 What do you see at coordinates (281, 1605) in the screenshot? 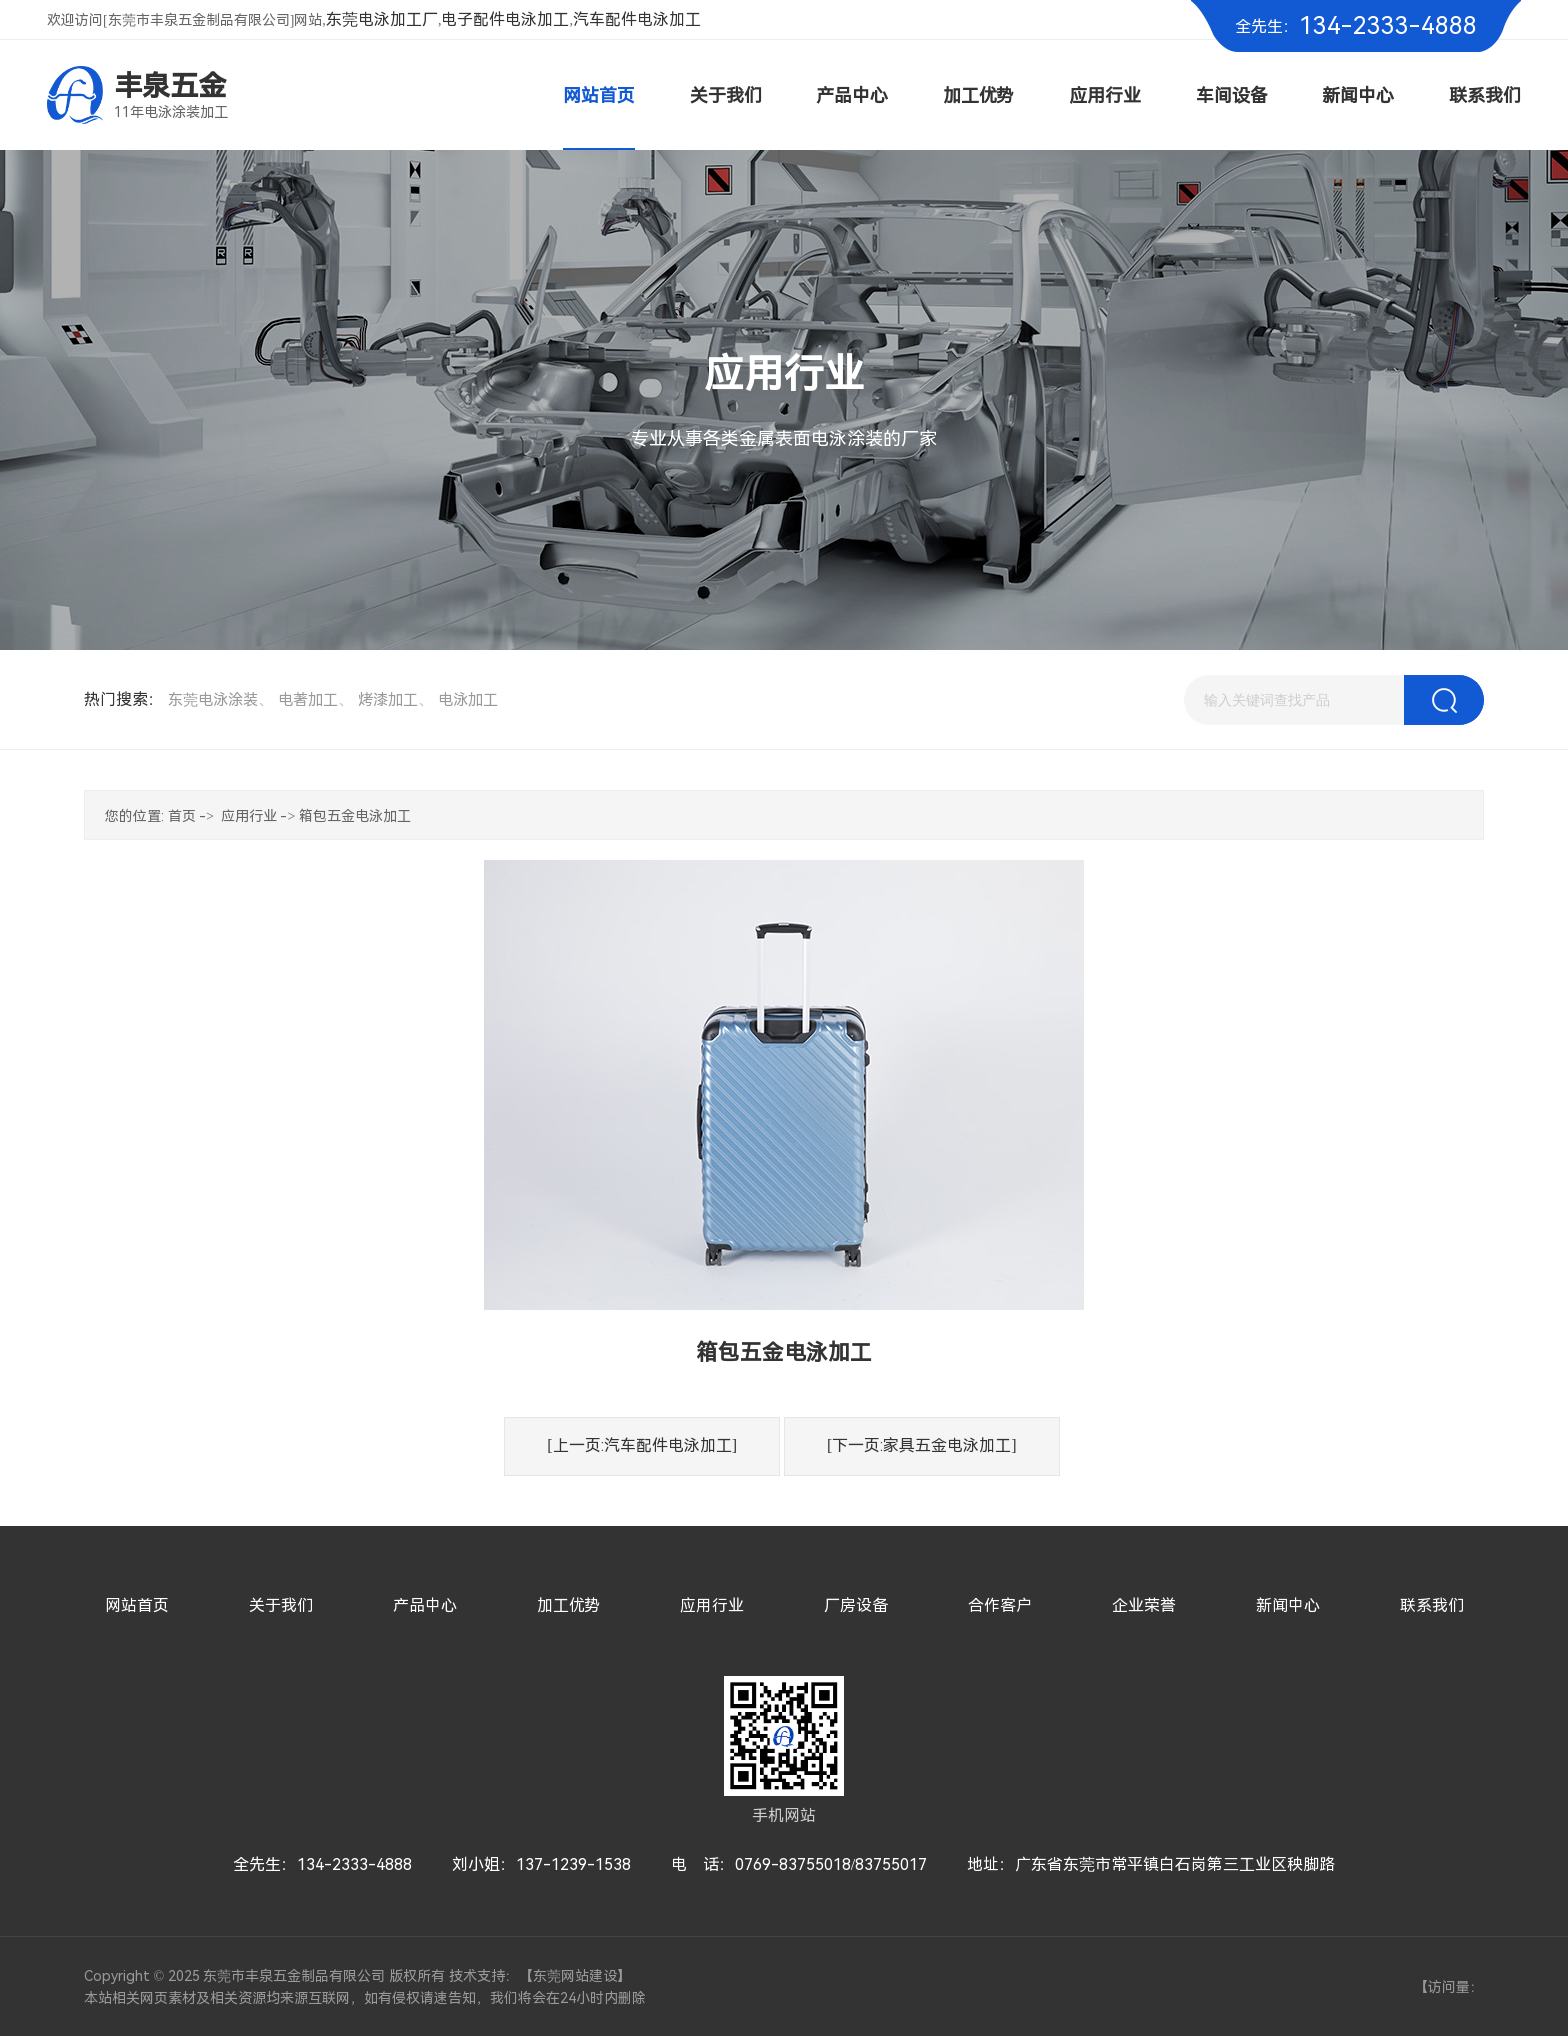
I see `关于我们` at bounding box center [281, 1605].